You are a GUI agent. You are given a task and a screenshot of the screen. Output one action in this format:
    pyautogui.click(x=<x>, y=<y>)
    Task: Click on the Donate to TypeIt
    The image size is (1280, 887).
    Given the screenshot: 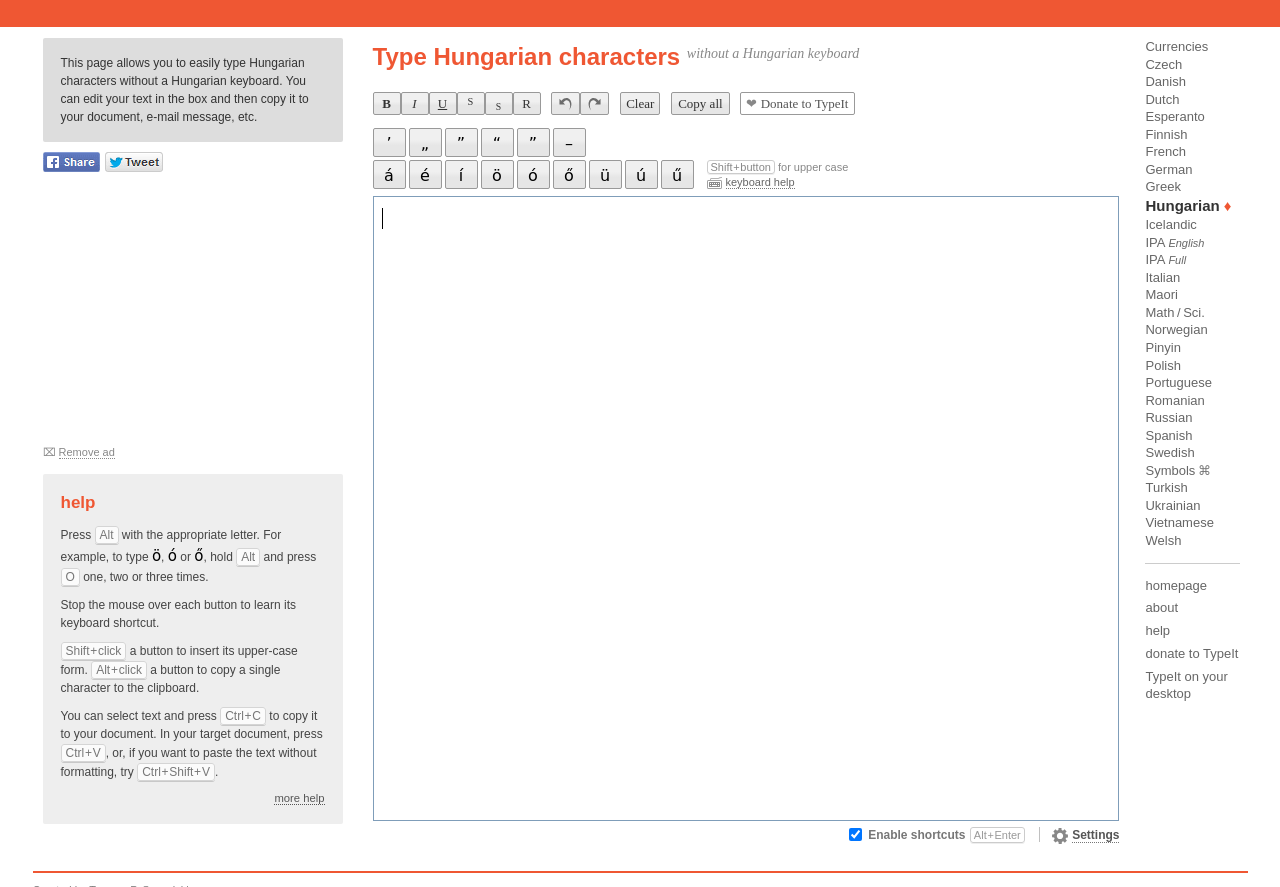 What is the action you would take?
    pyautogui.click(x=797, y=103)
    